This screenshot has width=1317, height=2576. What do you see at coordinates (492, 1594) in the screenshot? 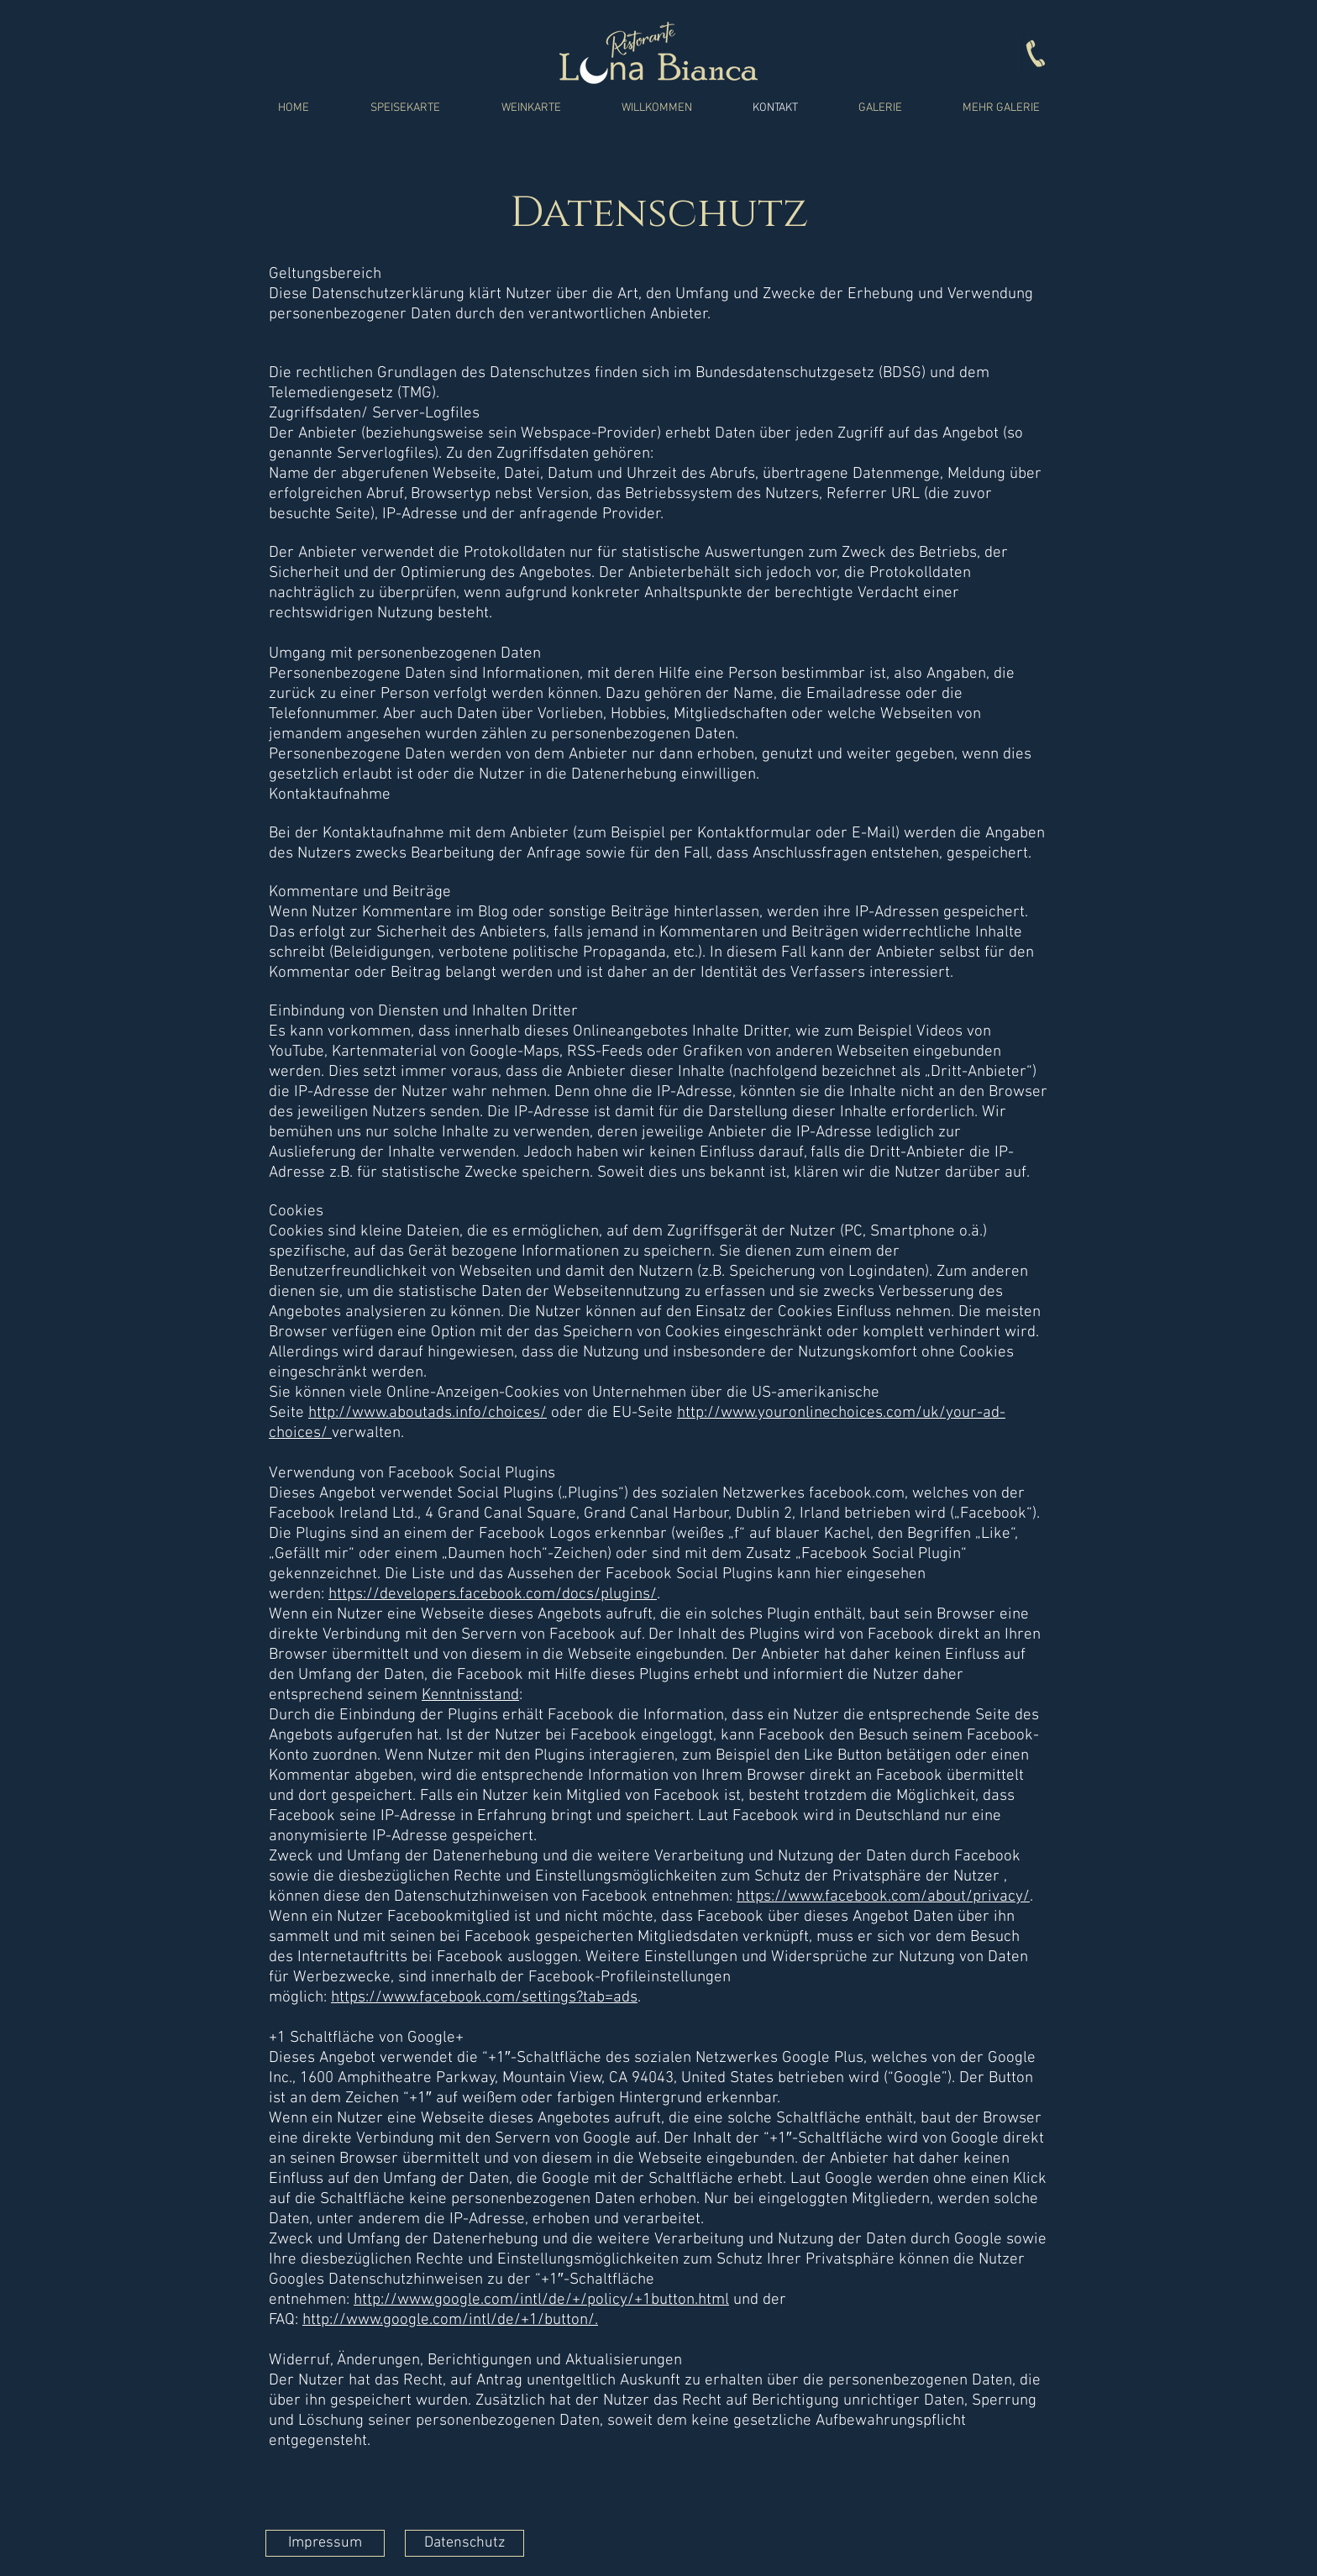
I see `https://developers.facebook.com/docs/plugins/` at bounding box center [492, 1594].